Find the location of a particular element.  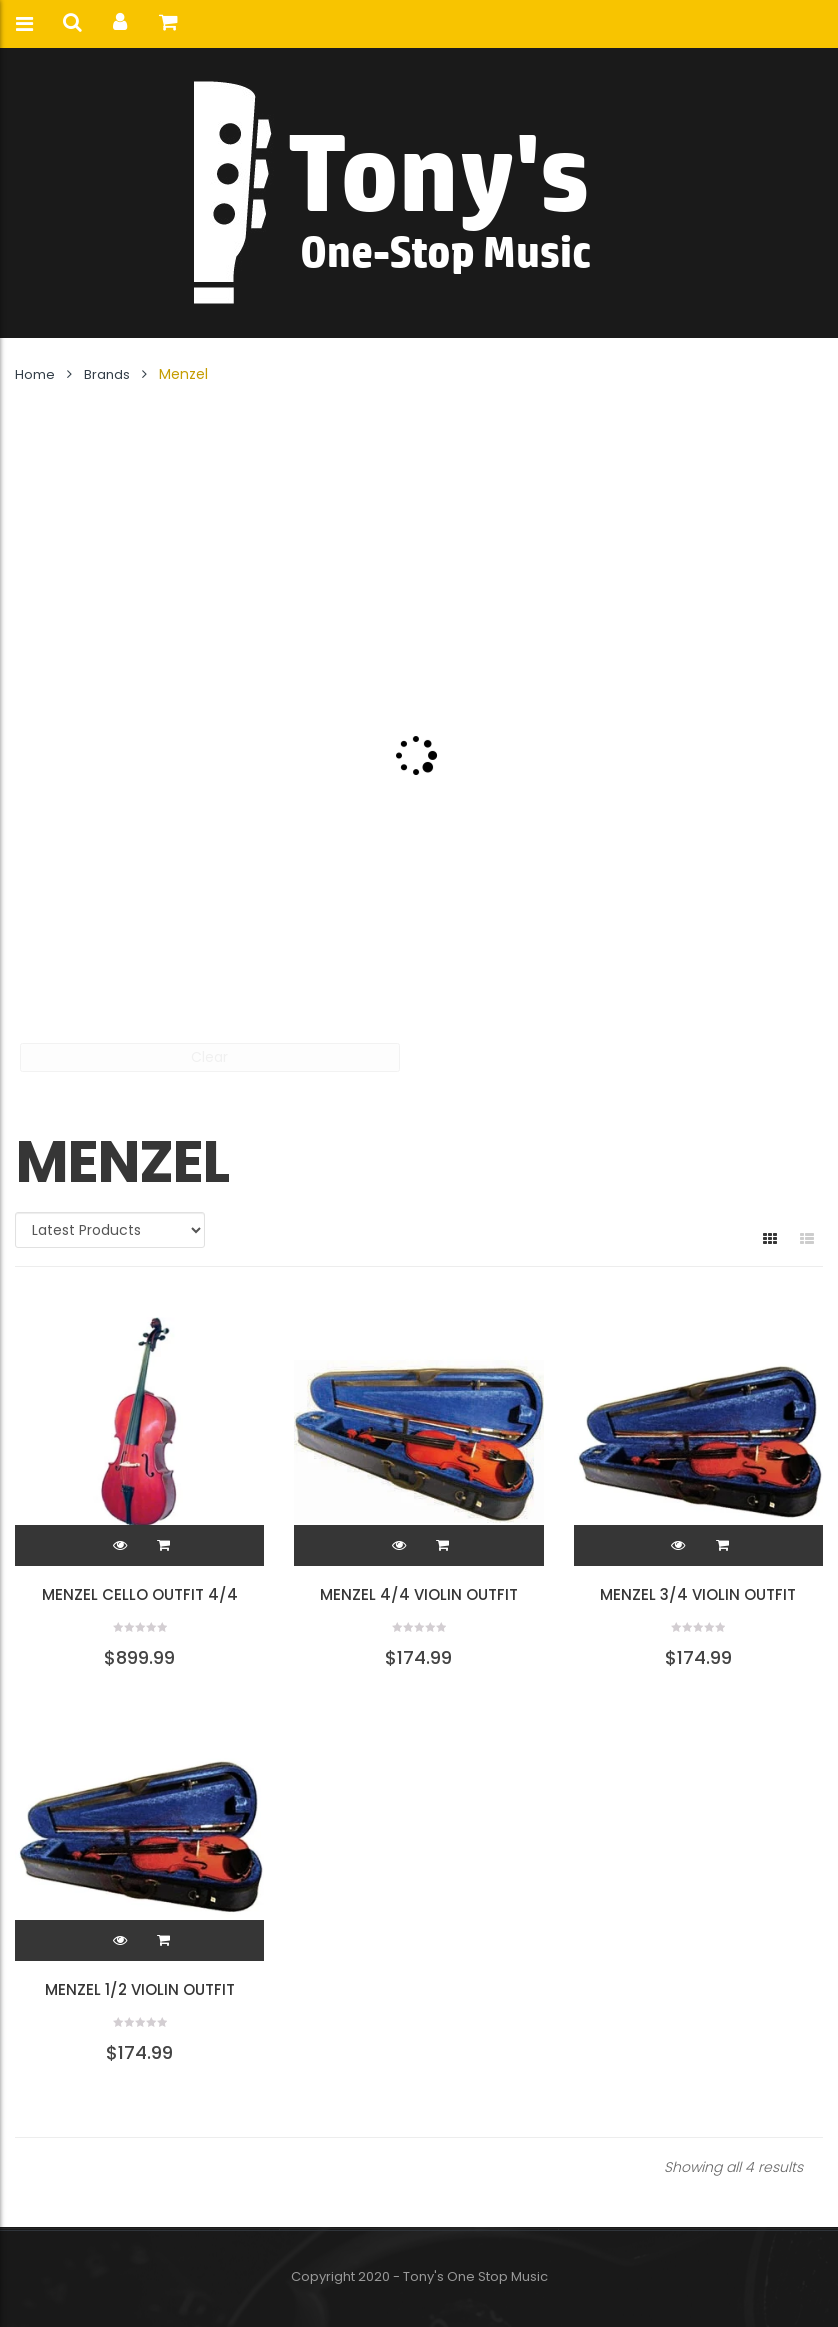

Home is located at coordinates (35, 374).